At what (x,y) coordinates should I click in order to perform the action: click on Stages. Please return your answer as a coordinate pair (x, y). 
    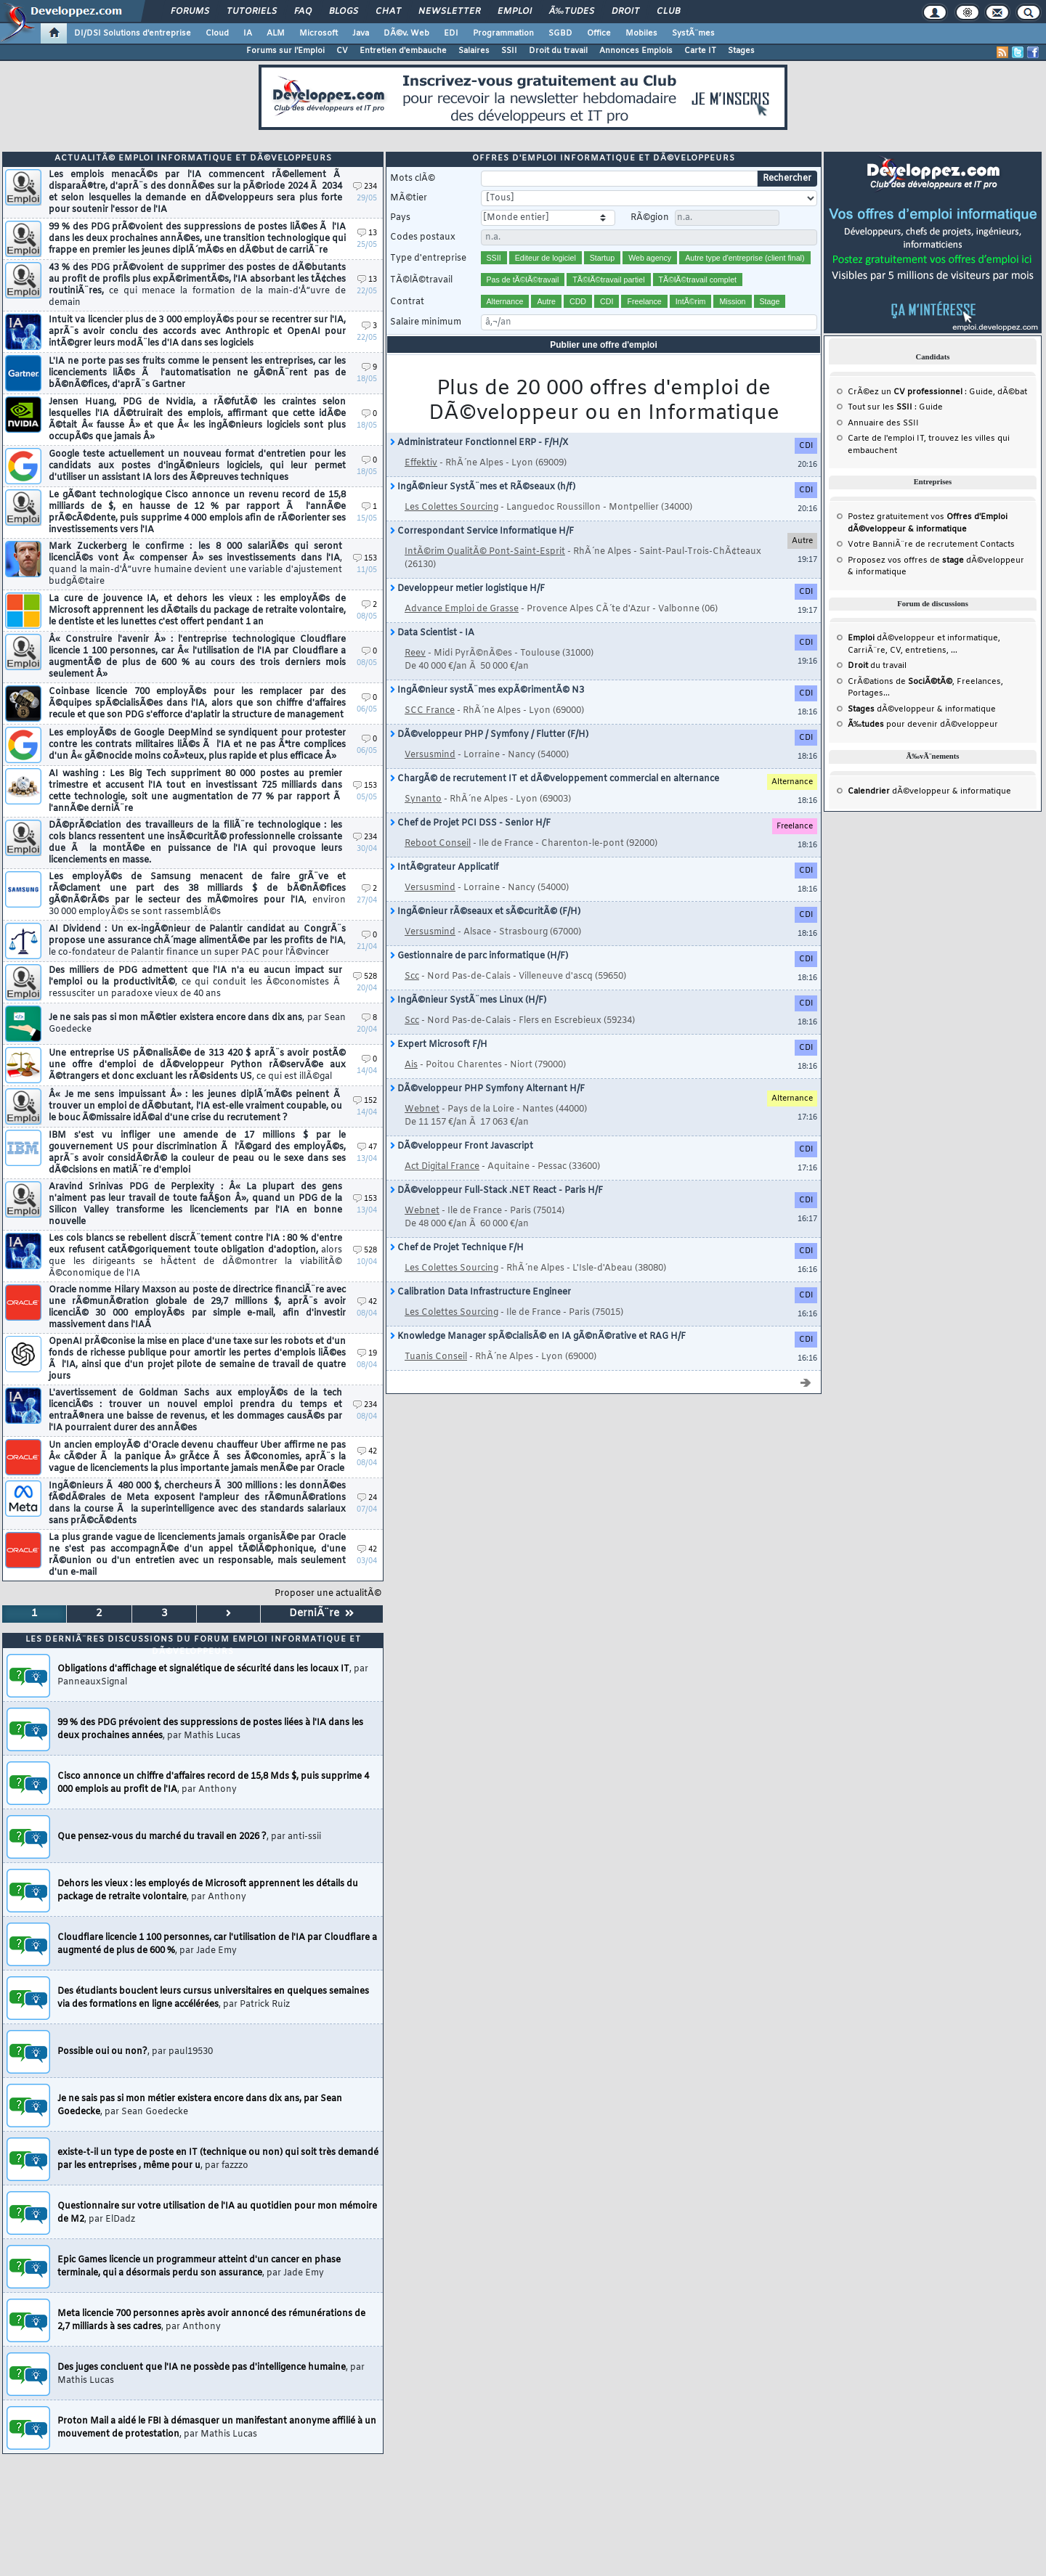
    Looking at the image, I should click on (741, 51).